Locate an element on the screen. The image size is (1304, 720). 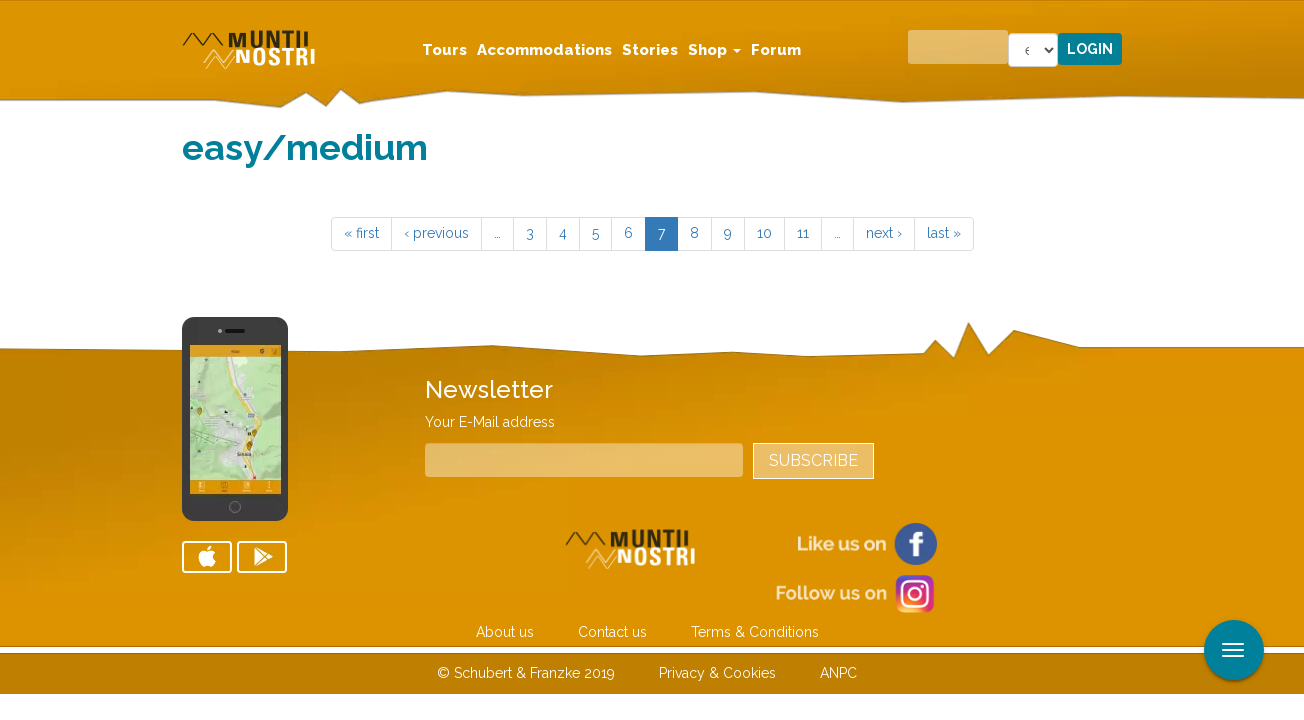
Stories is located at coordinates (650, 50).